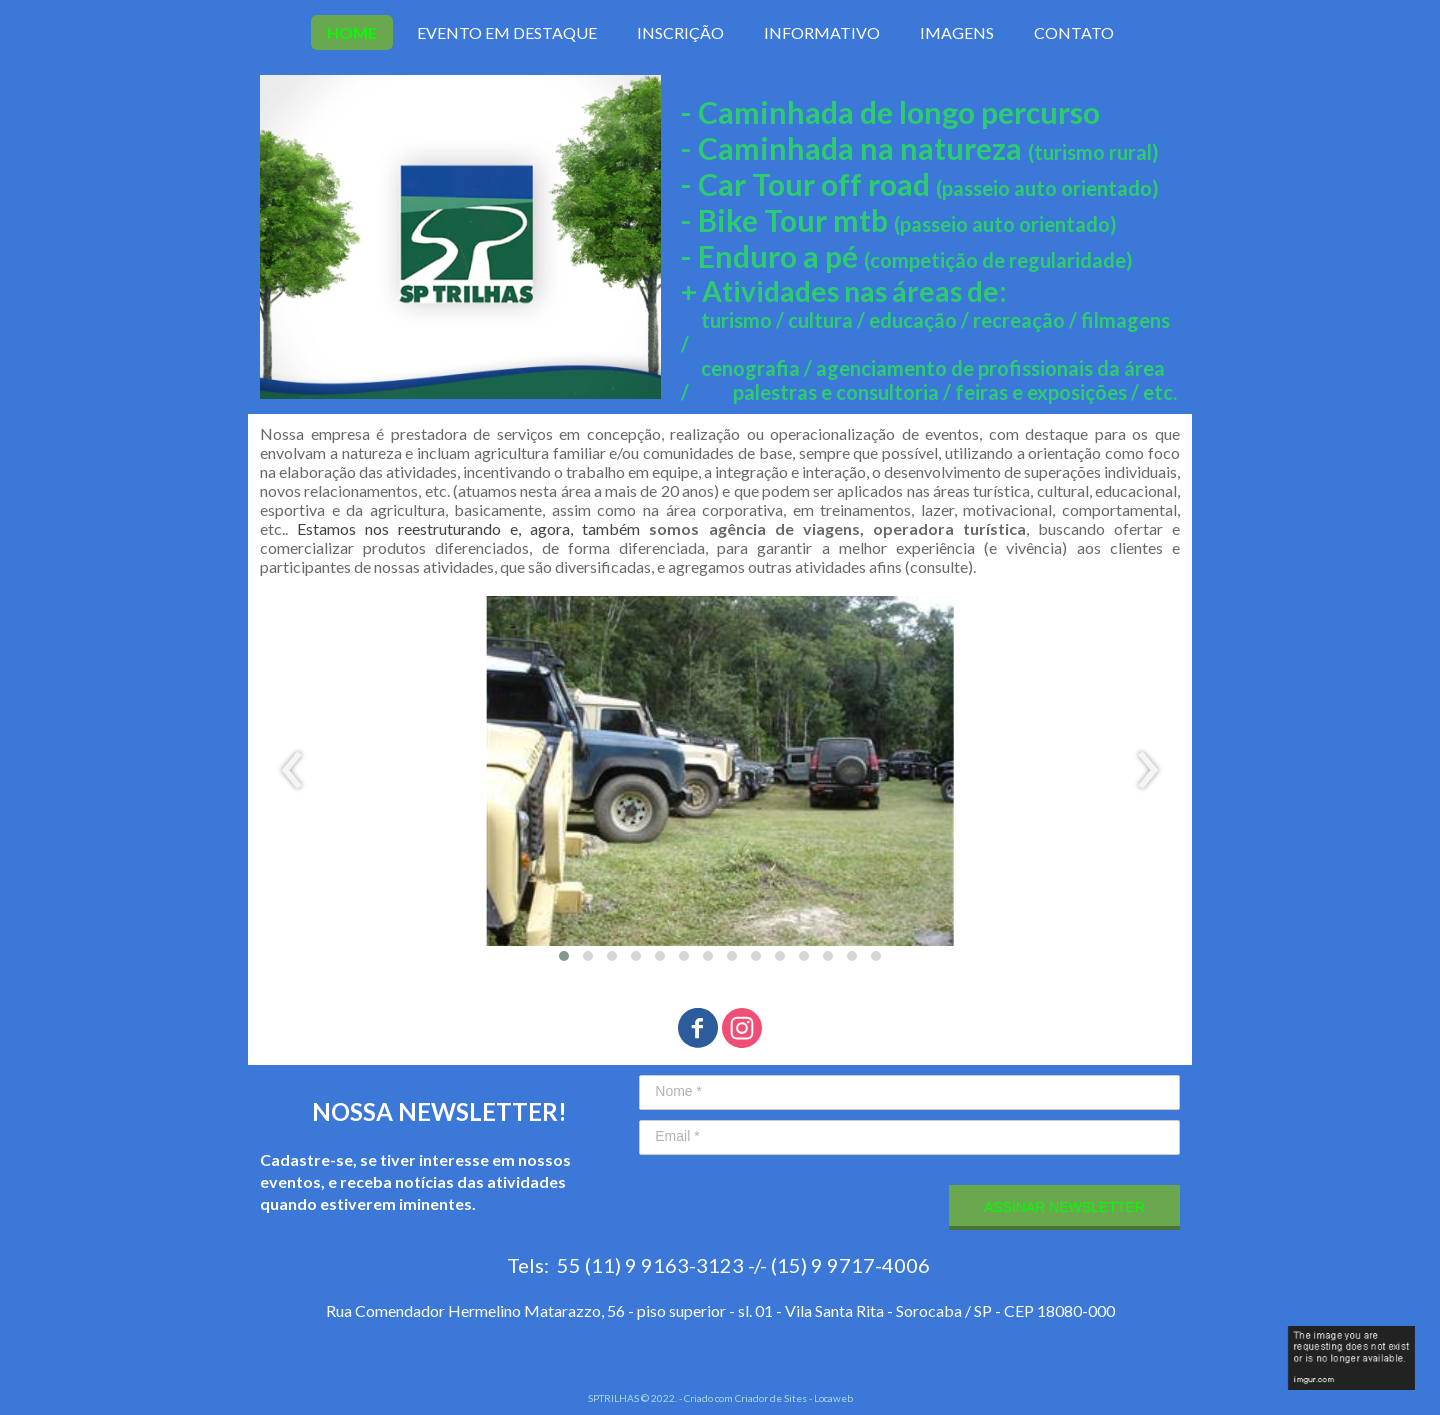  What do you see at coordinates (1074, 32) in the screenshot?
I see `CONTATO [menuitem]` at bounding box center [1074, 32].